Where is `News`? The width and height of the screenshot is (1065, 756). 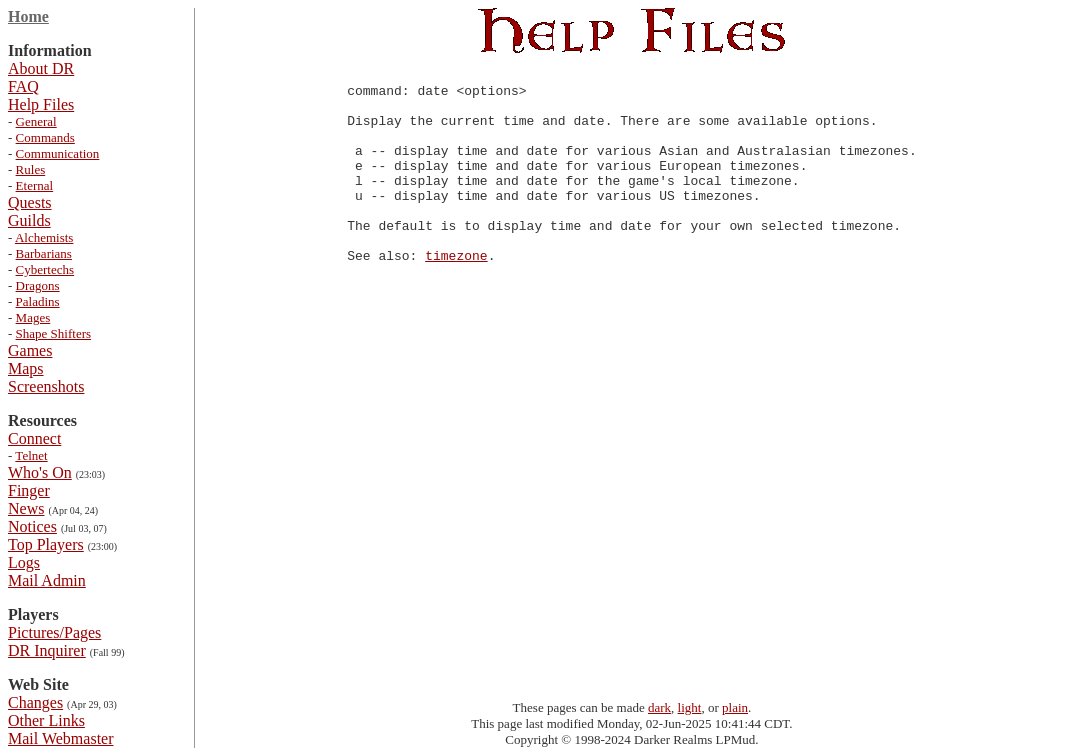
News is located at coordinates (26, 508).